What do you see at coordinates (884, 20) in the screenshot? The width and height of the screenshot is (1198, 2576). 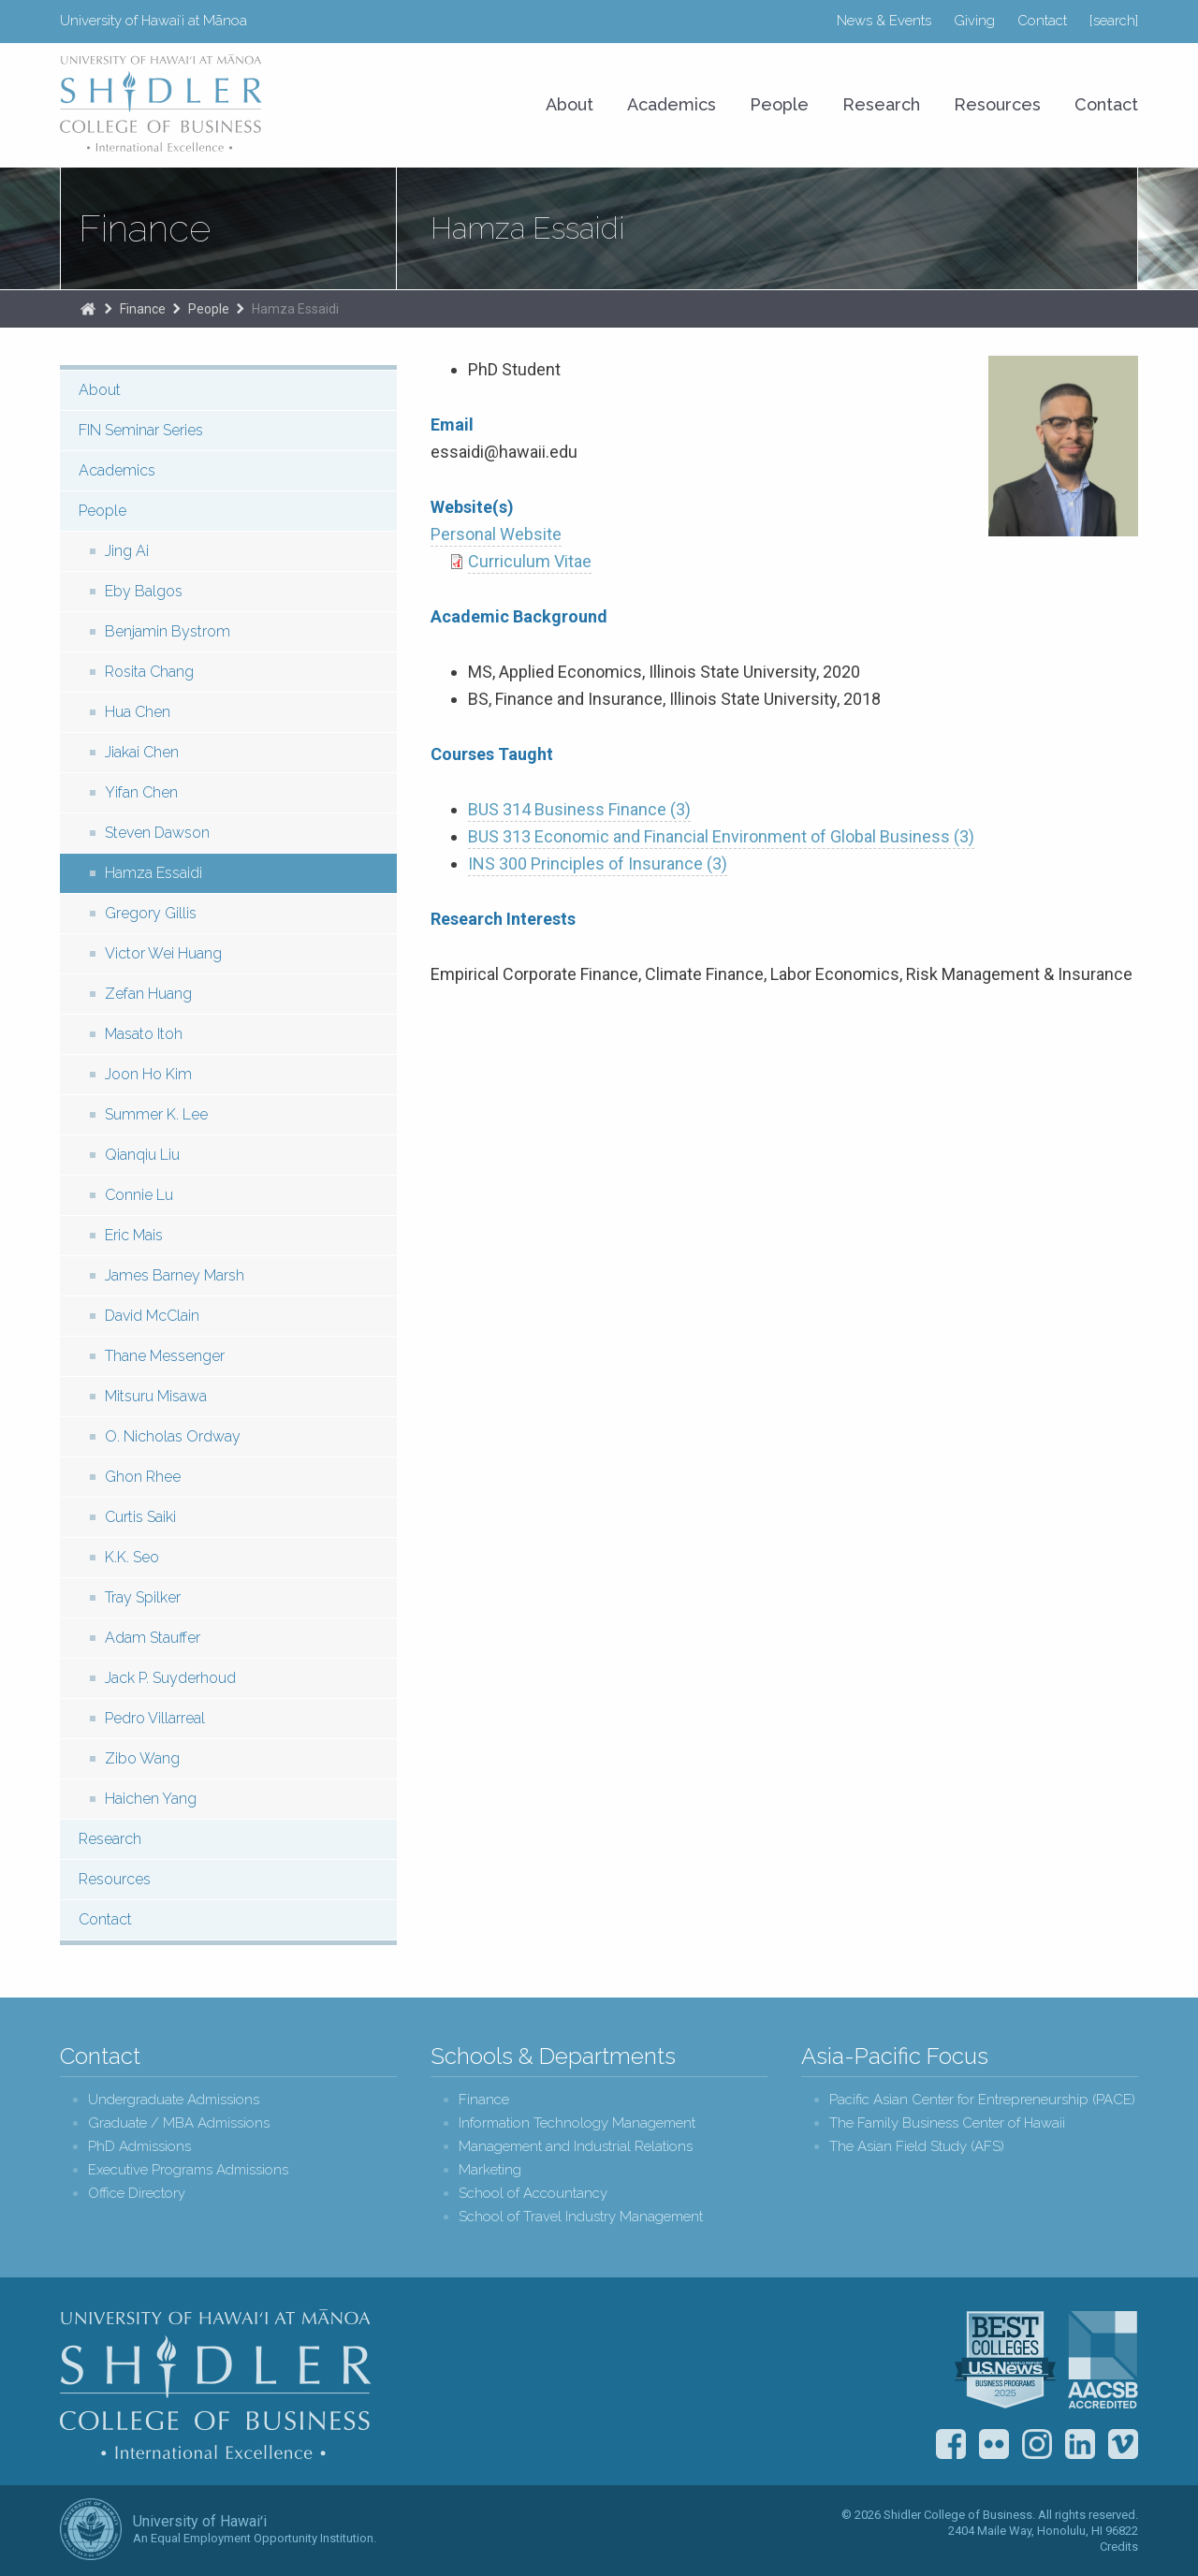 I see `News & Events` at bounding box center [884, 20].